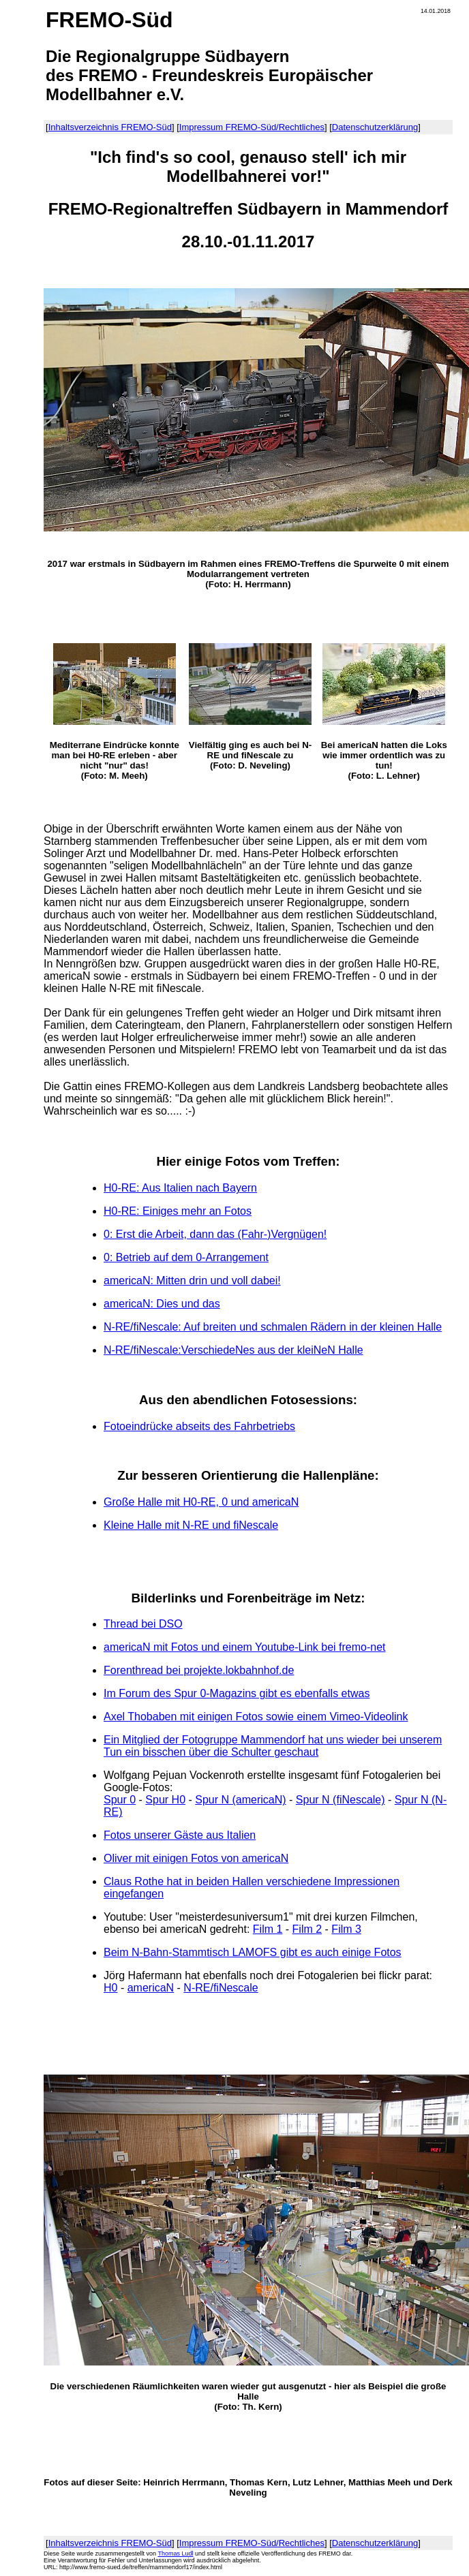  What do you see at coordinates (273, 1327) in the screenshot?
I see `N-RE/fiNescale: Auf breiten und schmalen Rädern in der kleinen Halle` at bounding box center [273, 1327].